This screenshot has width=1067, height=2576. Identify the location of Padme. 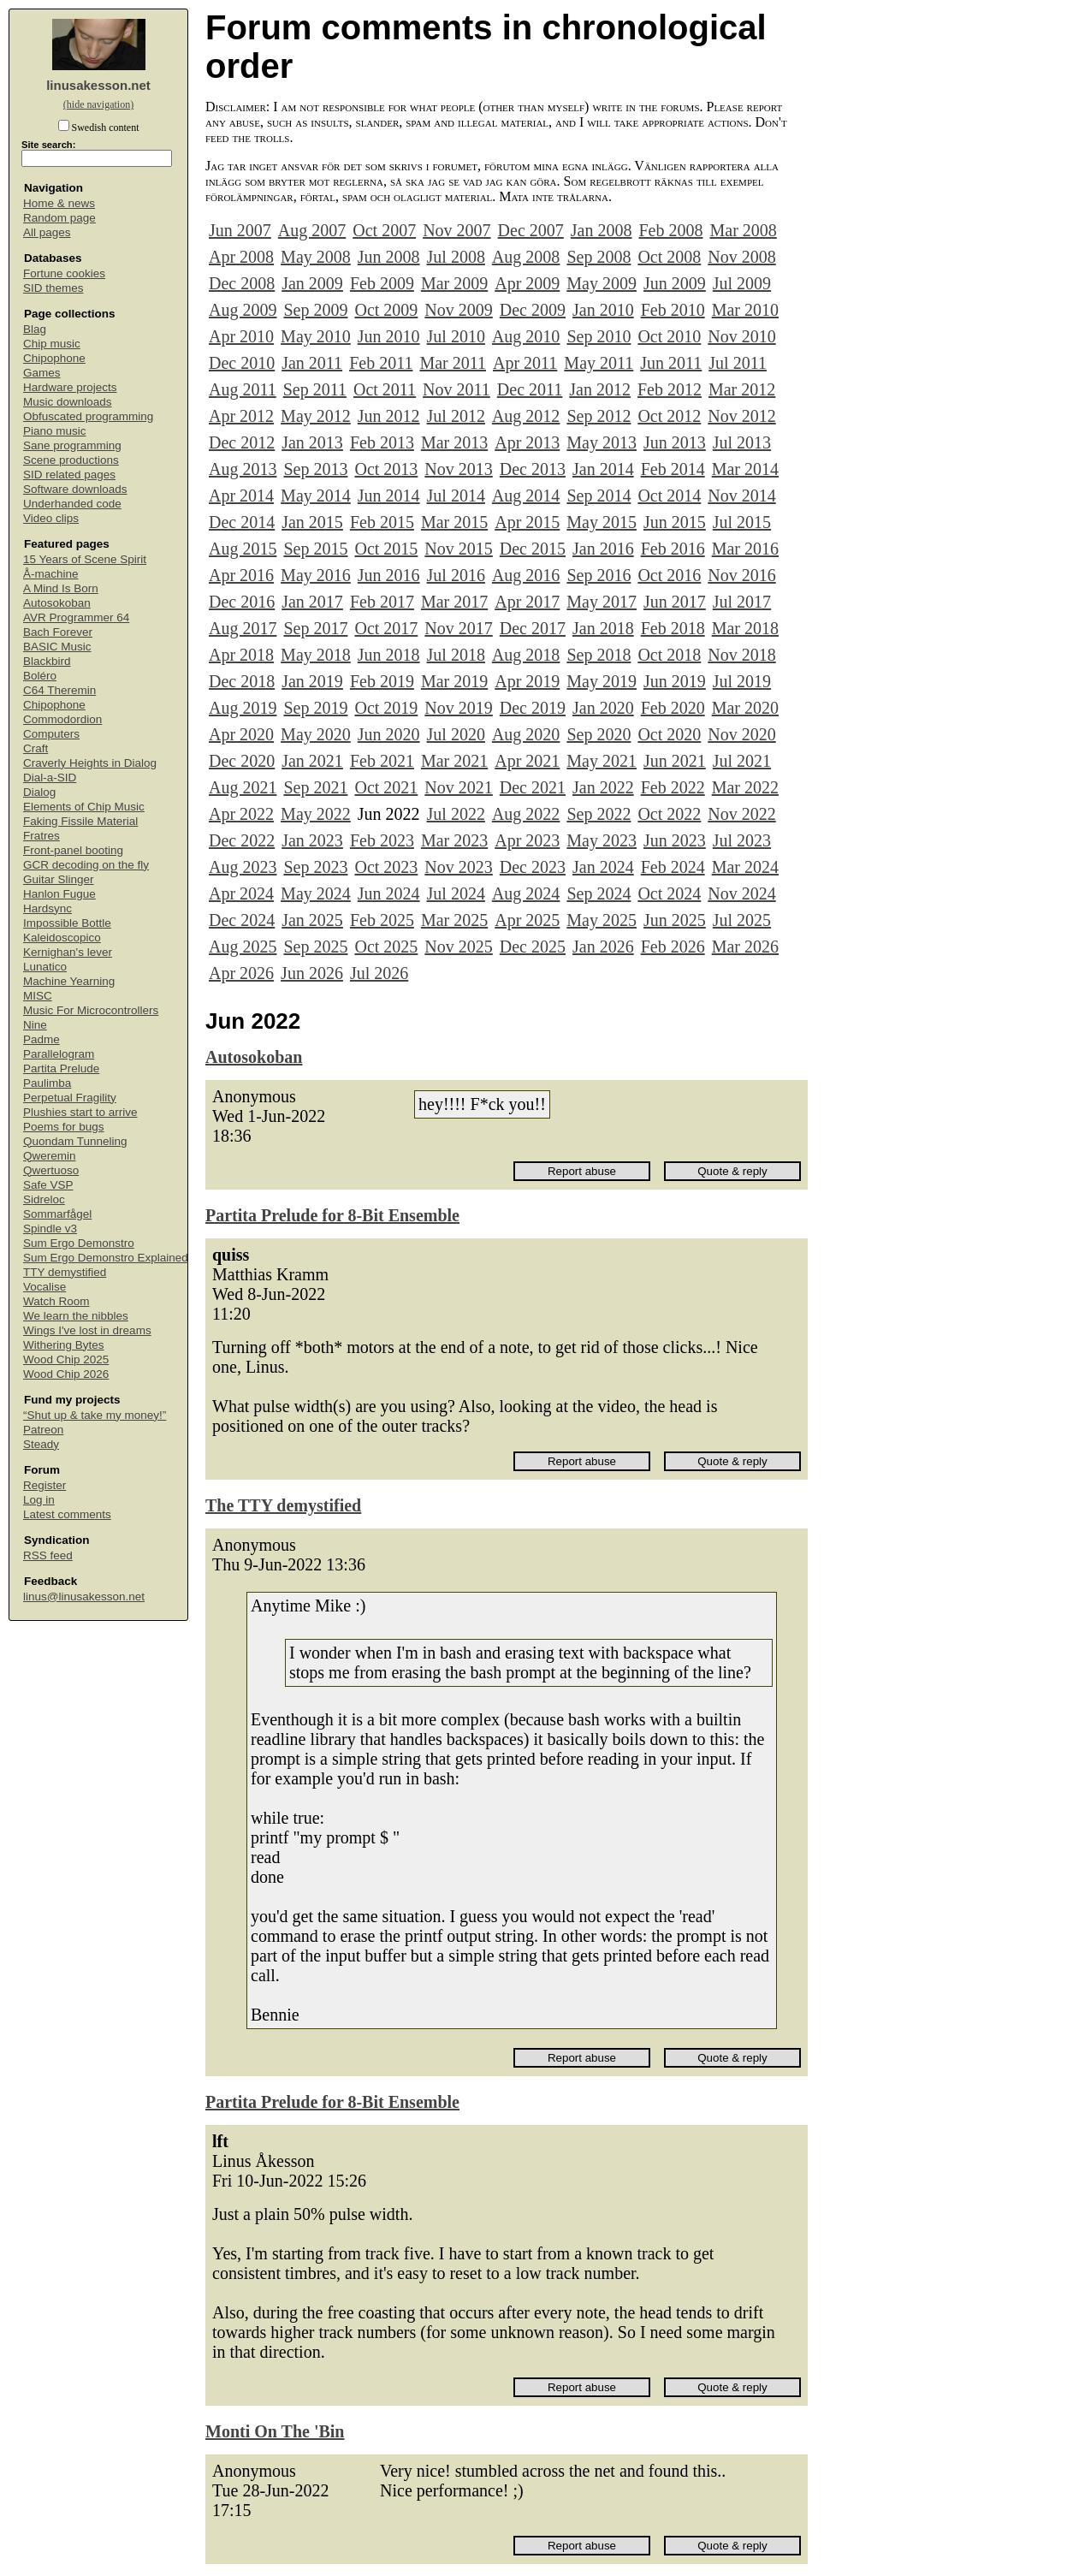
(41, 1039).